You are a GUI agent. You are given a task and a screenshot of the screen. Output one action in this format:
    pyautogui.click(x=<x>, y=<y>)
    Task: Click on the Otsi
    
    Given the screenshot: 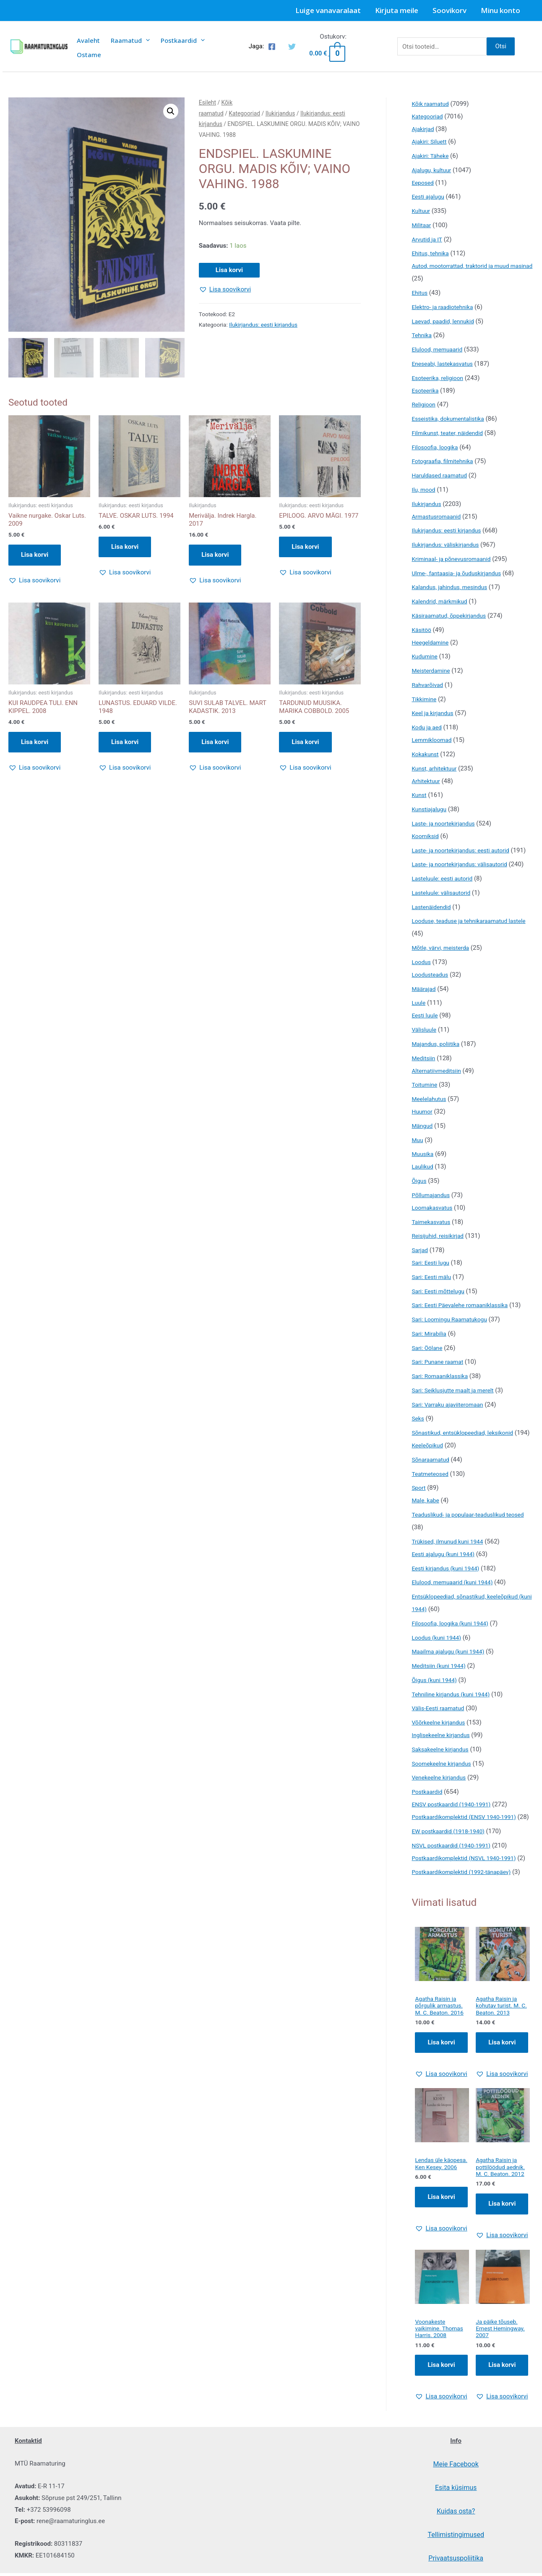 What is the action you would take?
    pyautogui.click(x=500, y=46)
    